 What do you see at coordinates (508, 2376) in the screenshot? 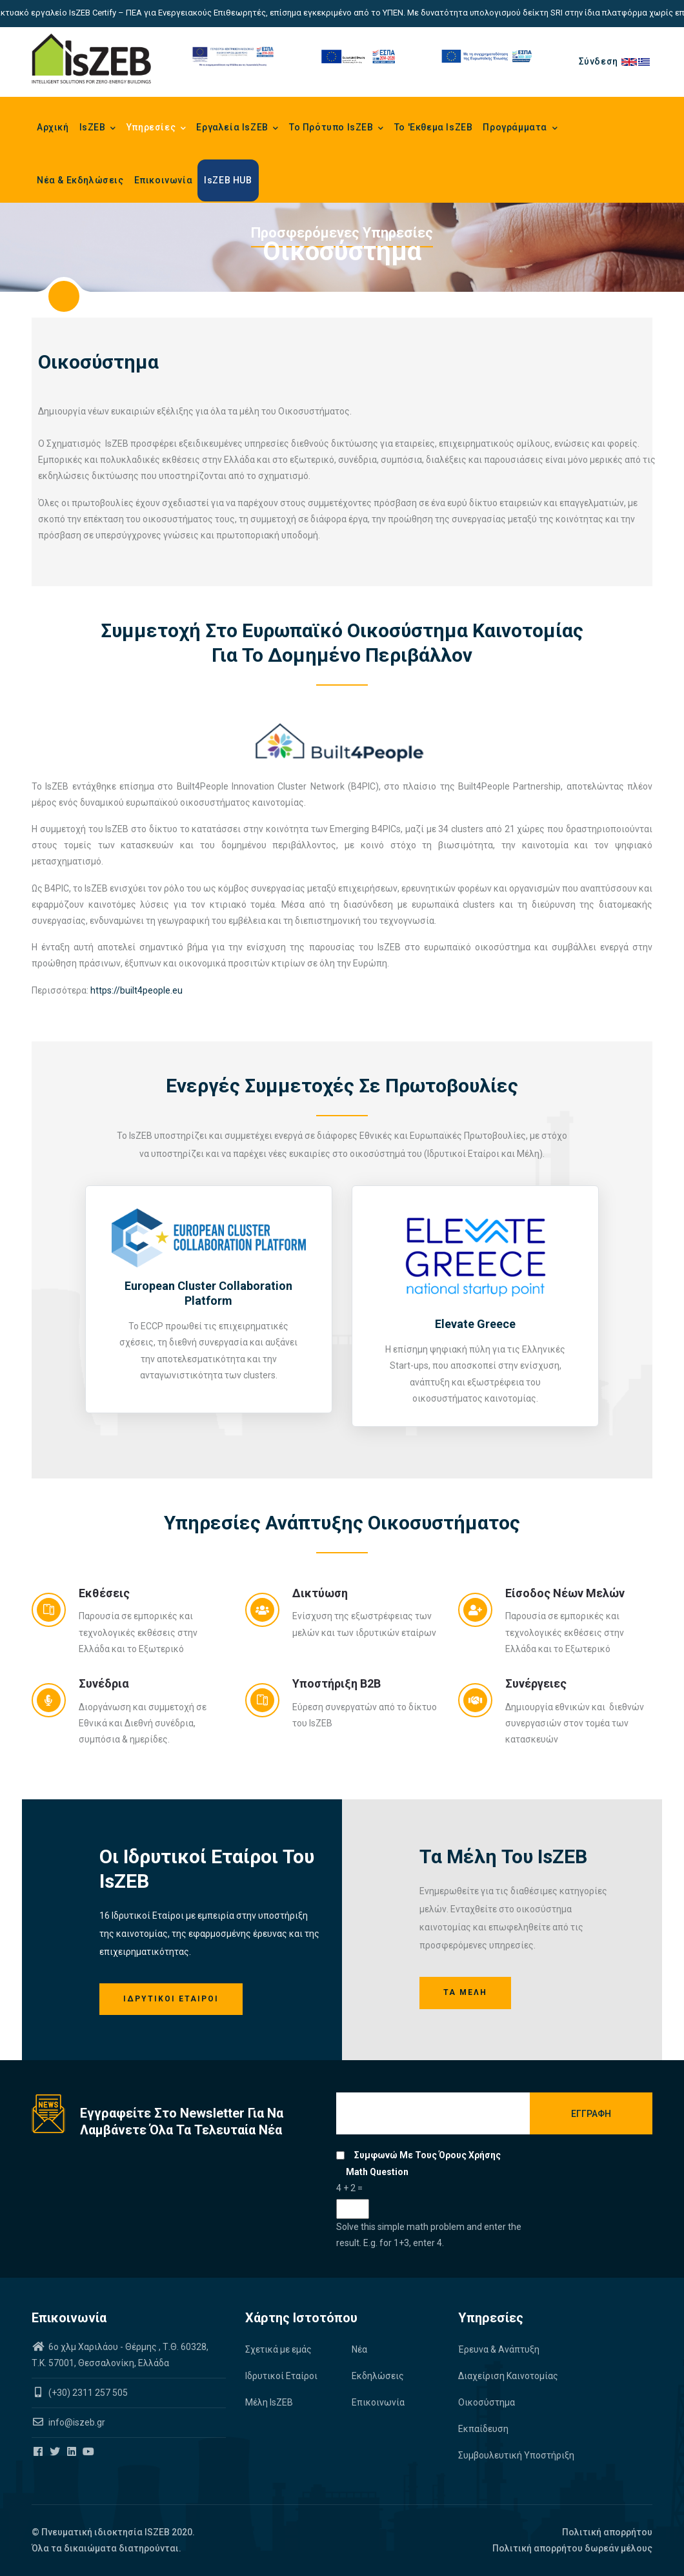
I see `Διαχείριση Καινοτομίας` at bounding box center [508, 2376].